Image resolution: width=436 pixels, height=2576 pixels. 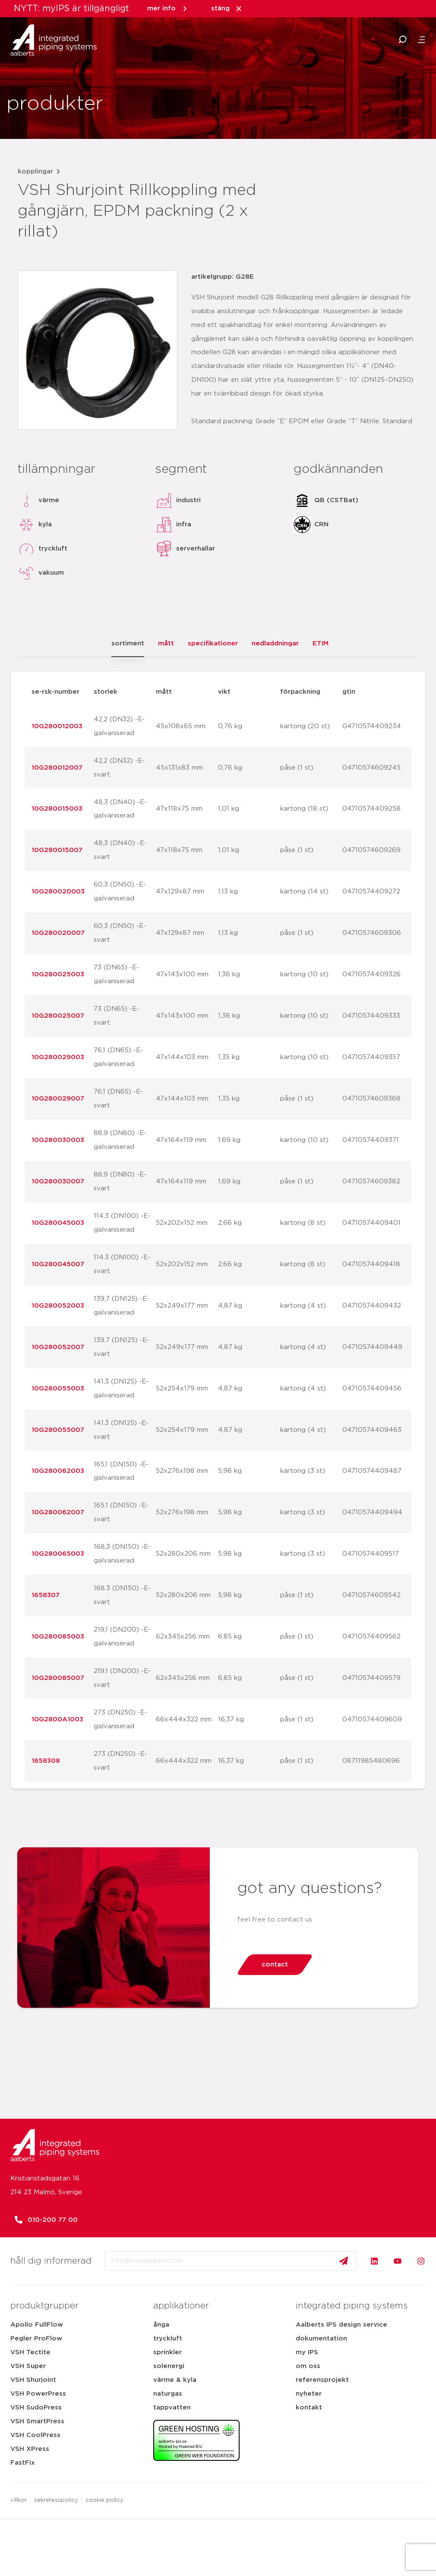 What do you see at coordinates (56, 2500) in the screenshot?
I see `sekretesspolicy` at bounding box center [56, 2500].